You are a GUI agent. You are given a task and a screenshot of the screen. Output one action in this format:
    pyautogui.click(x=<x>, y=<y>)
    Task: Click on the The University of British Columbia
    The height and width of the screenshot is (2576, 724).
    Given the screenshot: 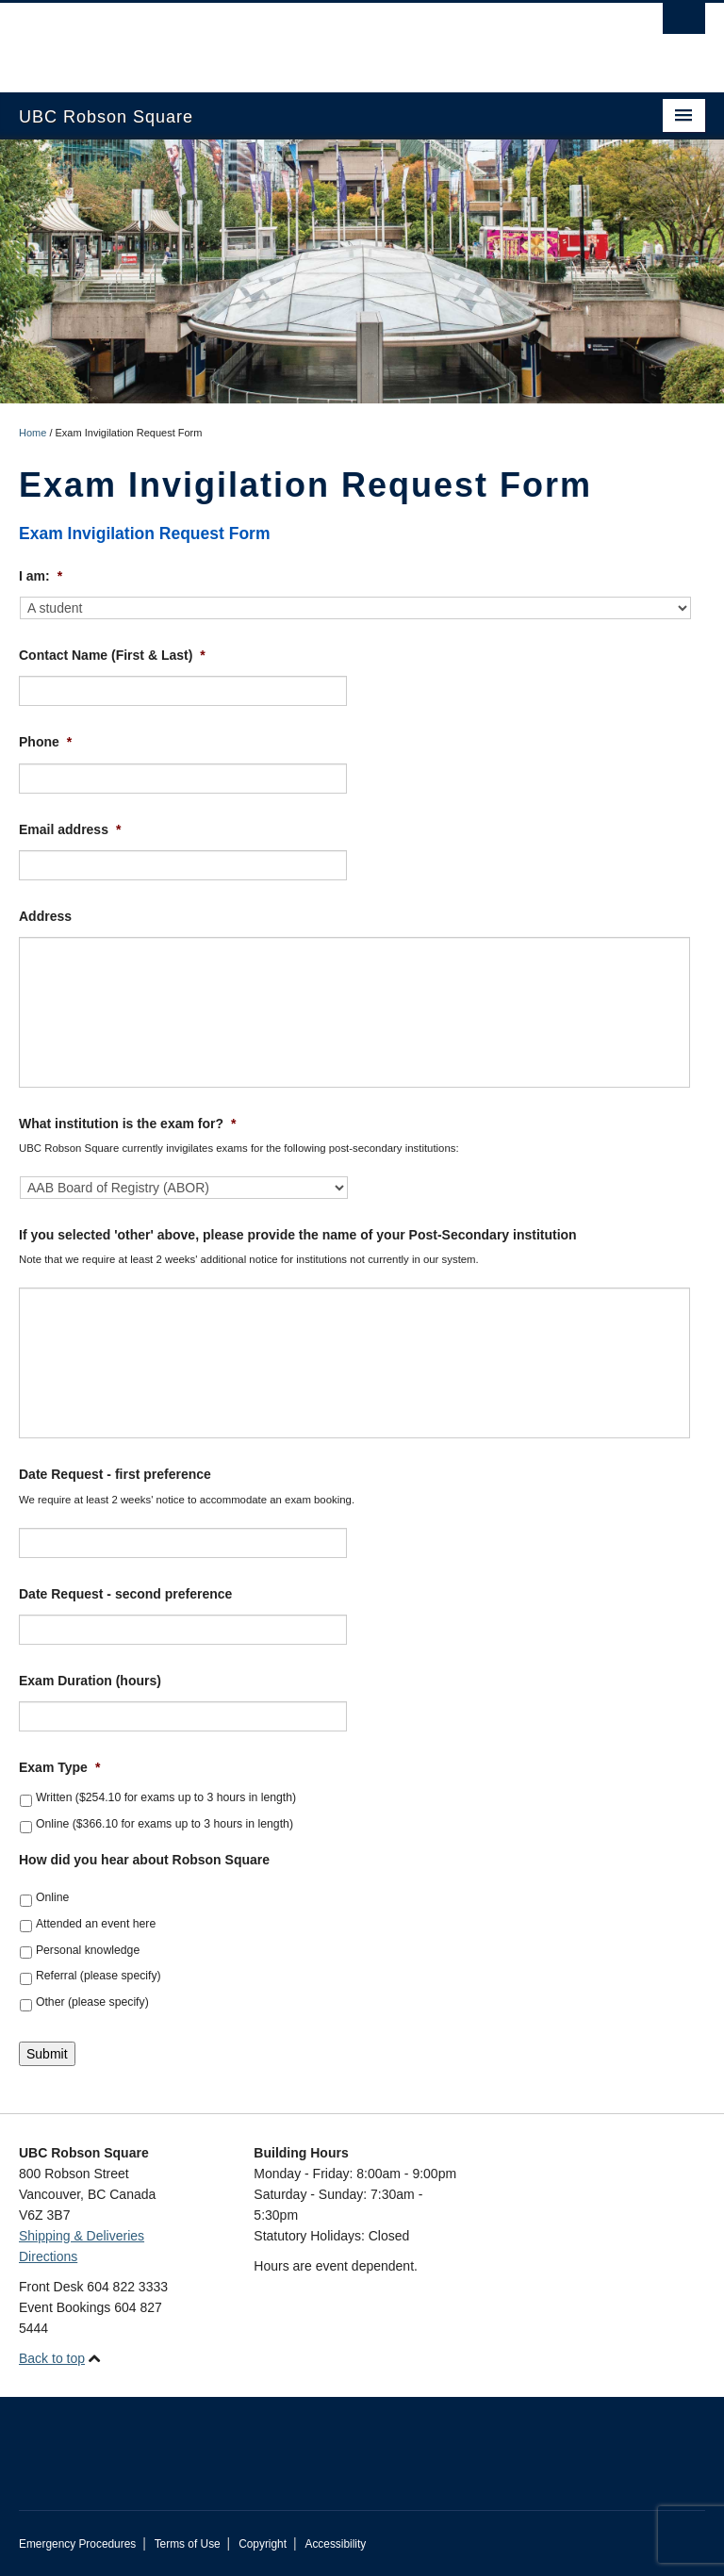 What is the action you would take?
    pyautogui.click(x=310, y=38)
    